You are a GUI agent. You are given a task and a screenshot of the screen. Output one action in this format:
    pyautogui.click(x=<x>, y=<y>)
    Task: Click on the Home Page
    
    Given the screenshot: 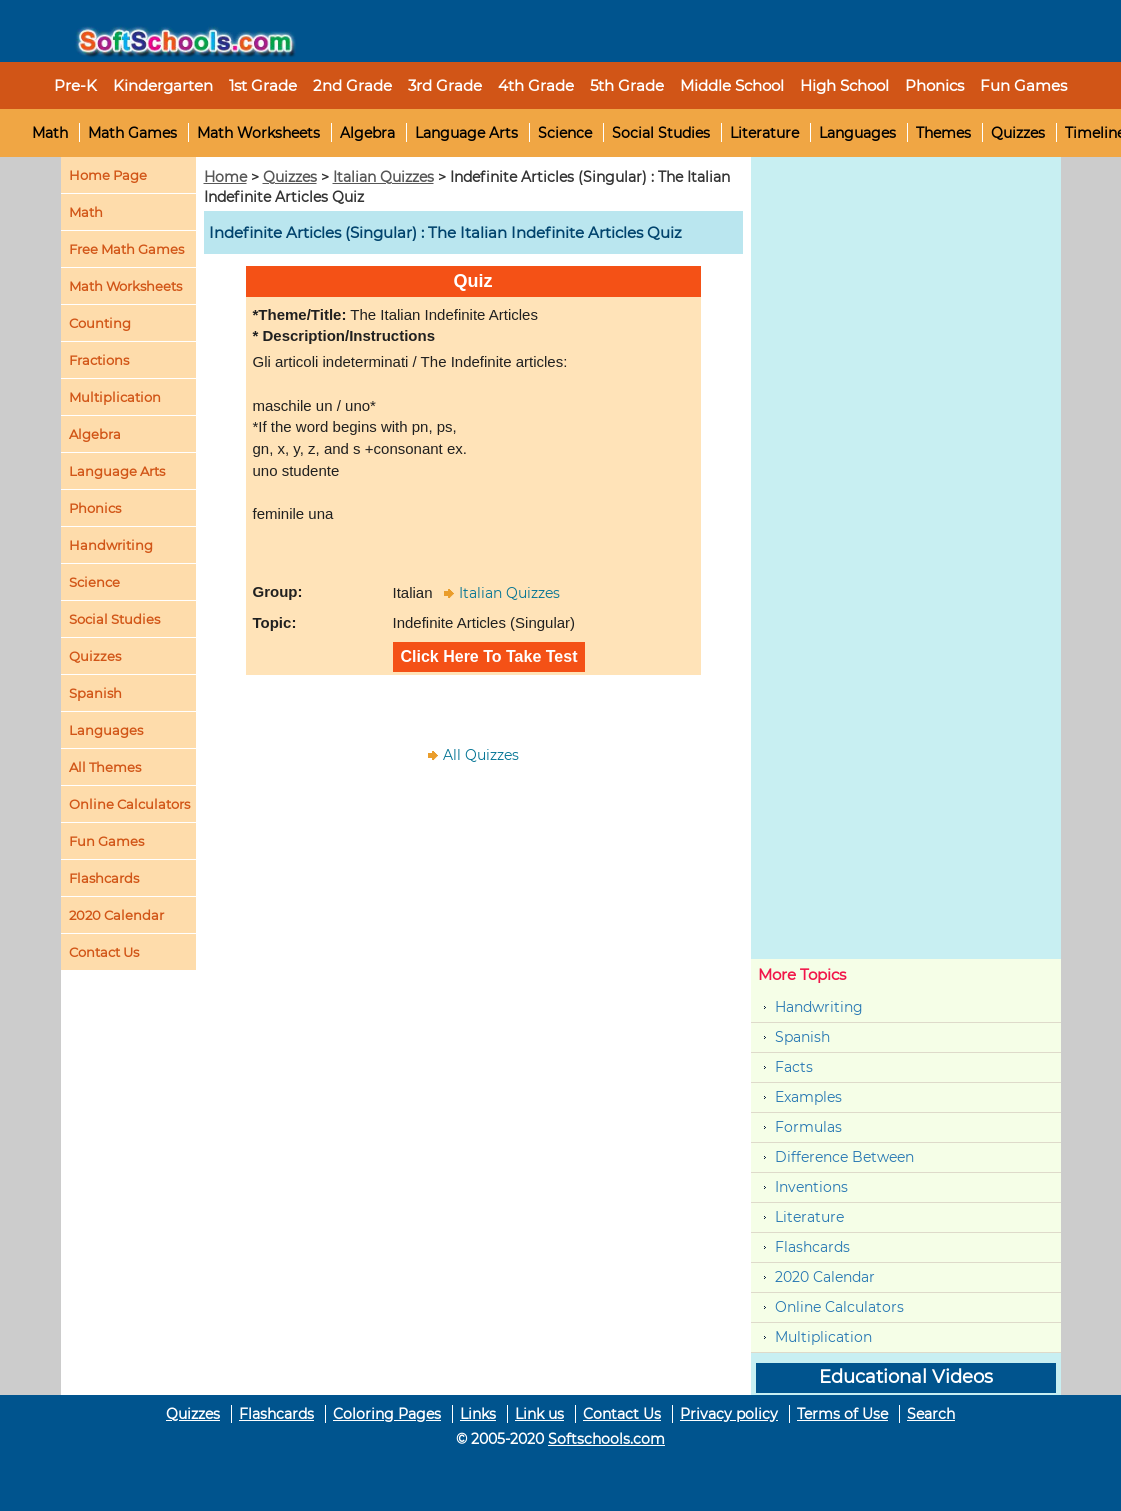 What is the action you would take?
    pyautogui.click(x=108, y=175)
    